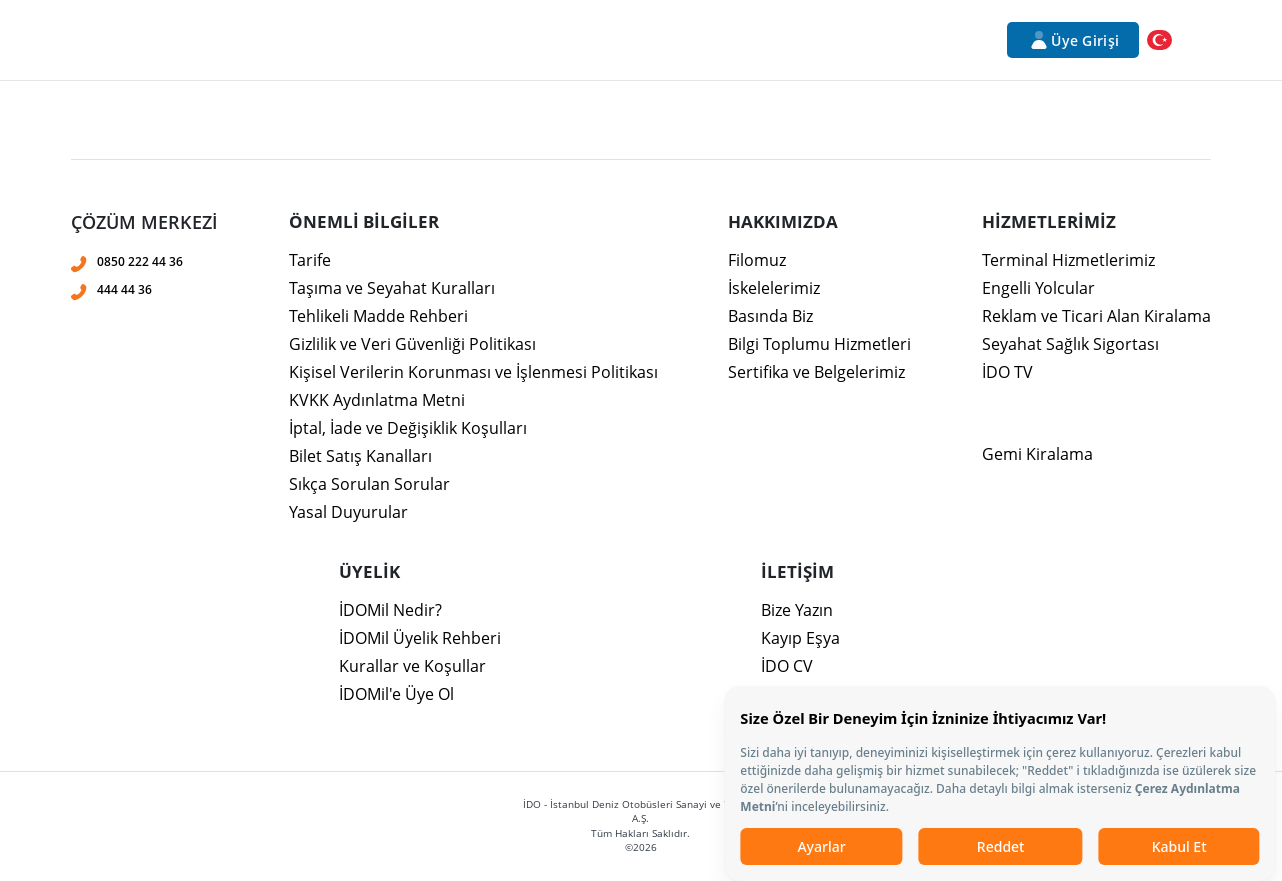 This screenshot has width=1282, height=881. Describe the element at coordinates (641, 286) in the screenshot. I see `[presentation]` at that location.